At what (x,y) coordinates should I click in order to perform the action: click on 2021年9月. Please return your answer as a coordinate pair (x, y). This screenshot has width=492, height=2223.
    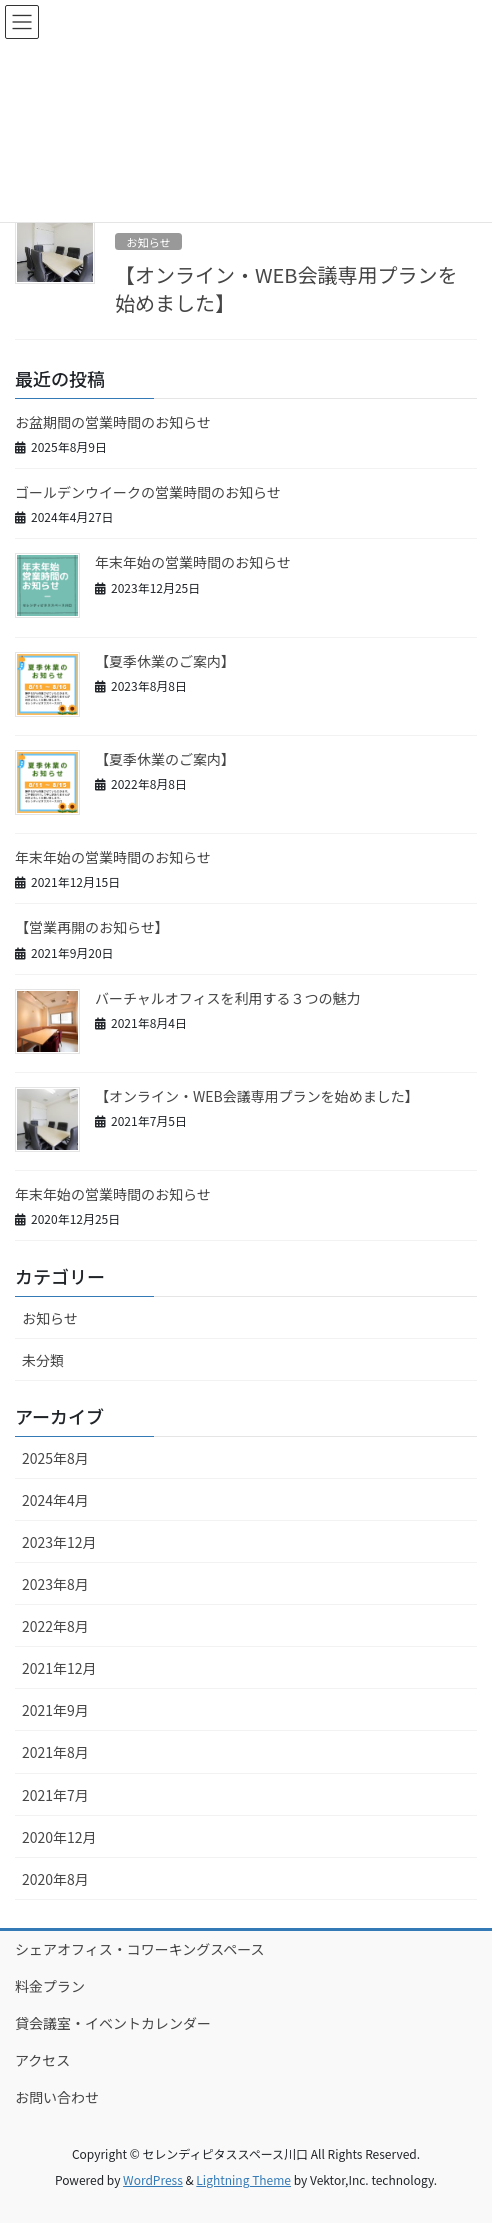
    Looking at the image, I should click on (55, 1710).